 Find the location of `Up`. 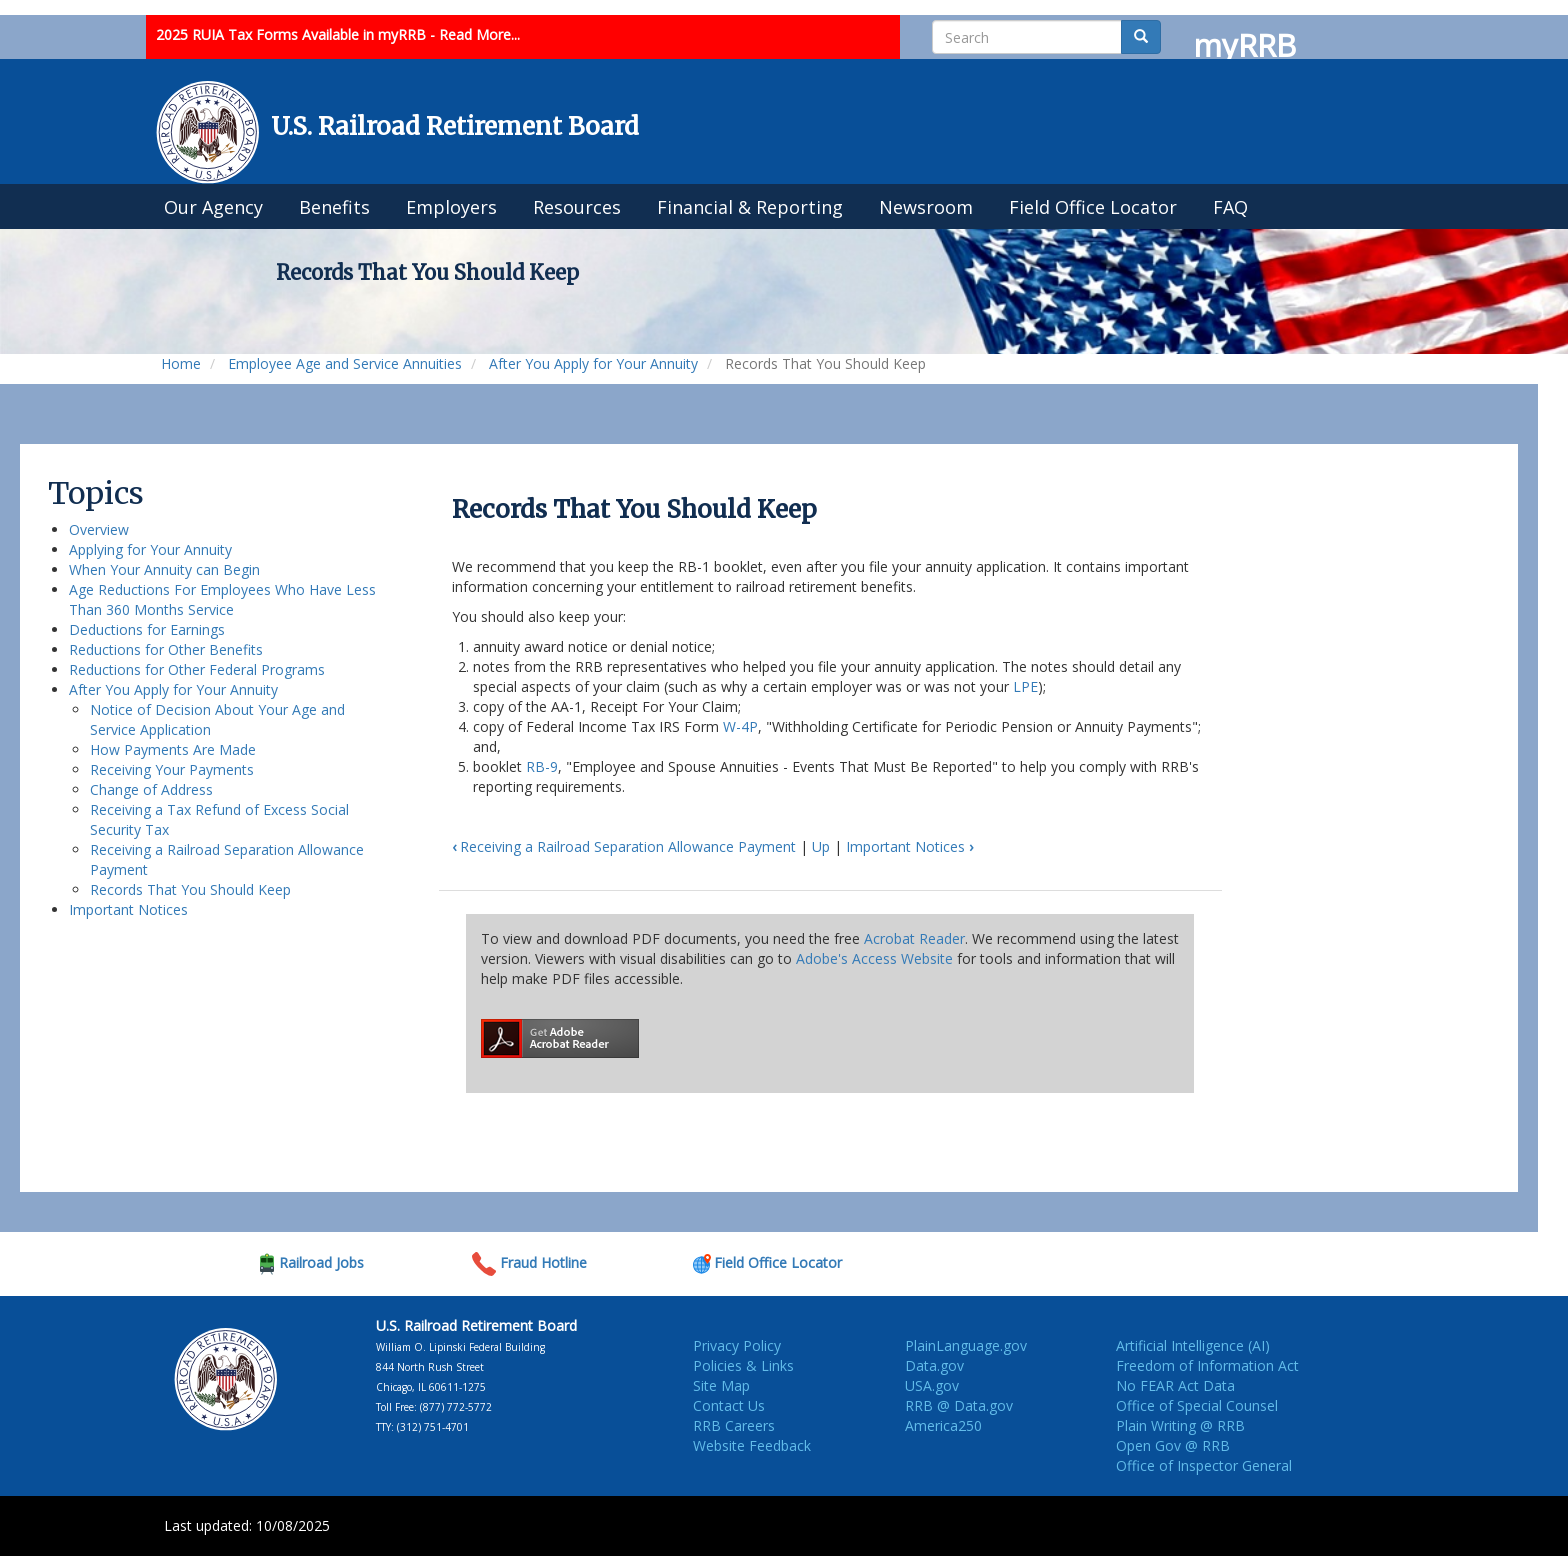

Up is located at coordinates (821, 846).